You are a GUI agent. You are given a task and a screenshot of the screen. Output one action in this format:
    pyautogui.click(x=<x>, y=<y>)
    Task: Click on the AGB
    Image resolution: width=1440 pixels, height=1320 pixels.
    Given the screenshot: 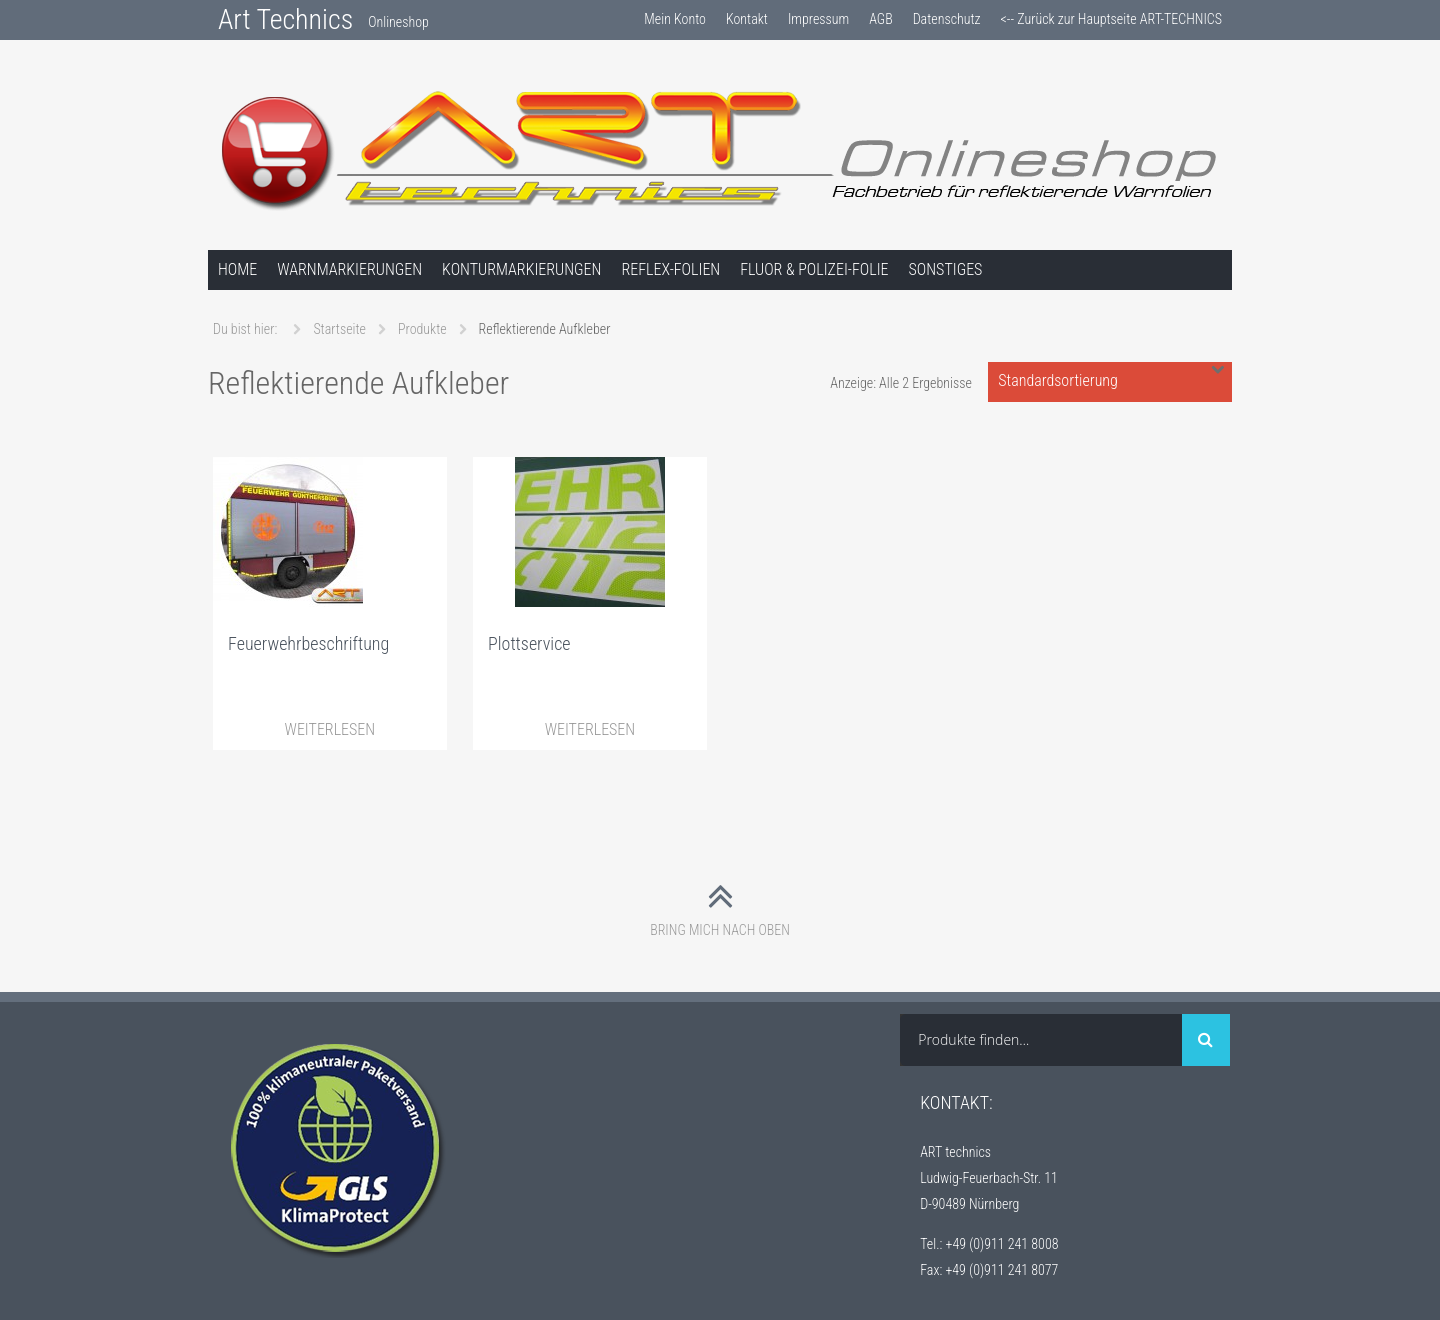 What is the action you would take?
    pyautogui.click(x=880, y=19)
    